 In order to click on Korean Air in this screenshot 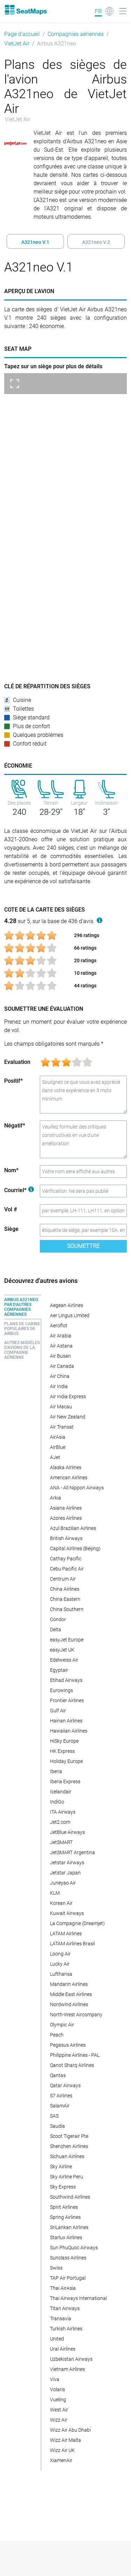, I will do `click(61, 1903)`.